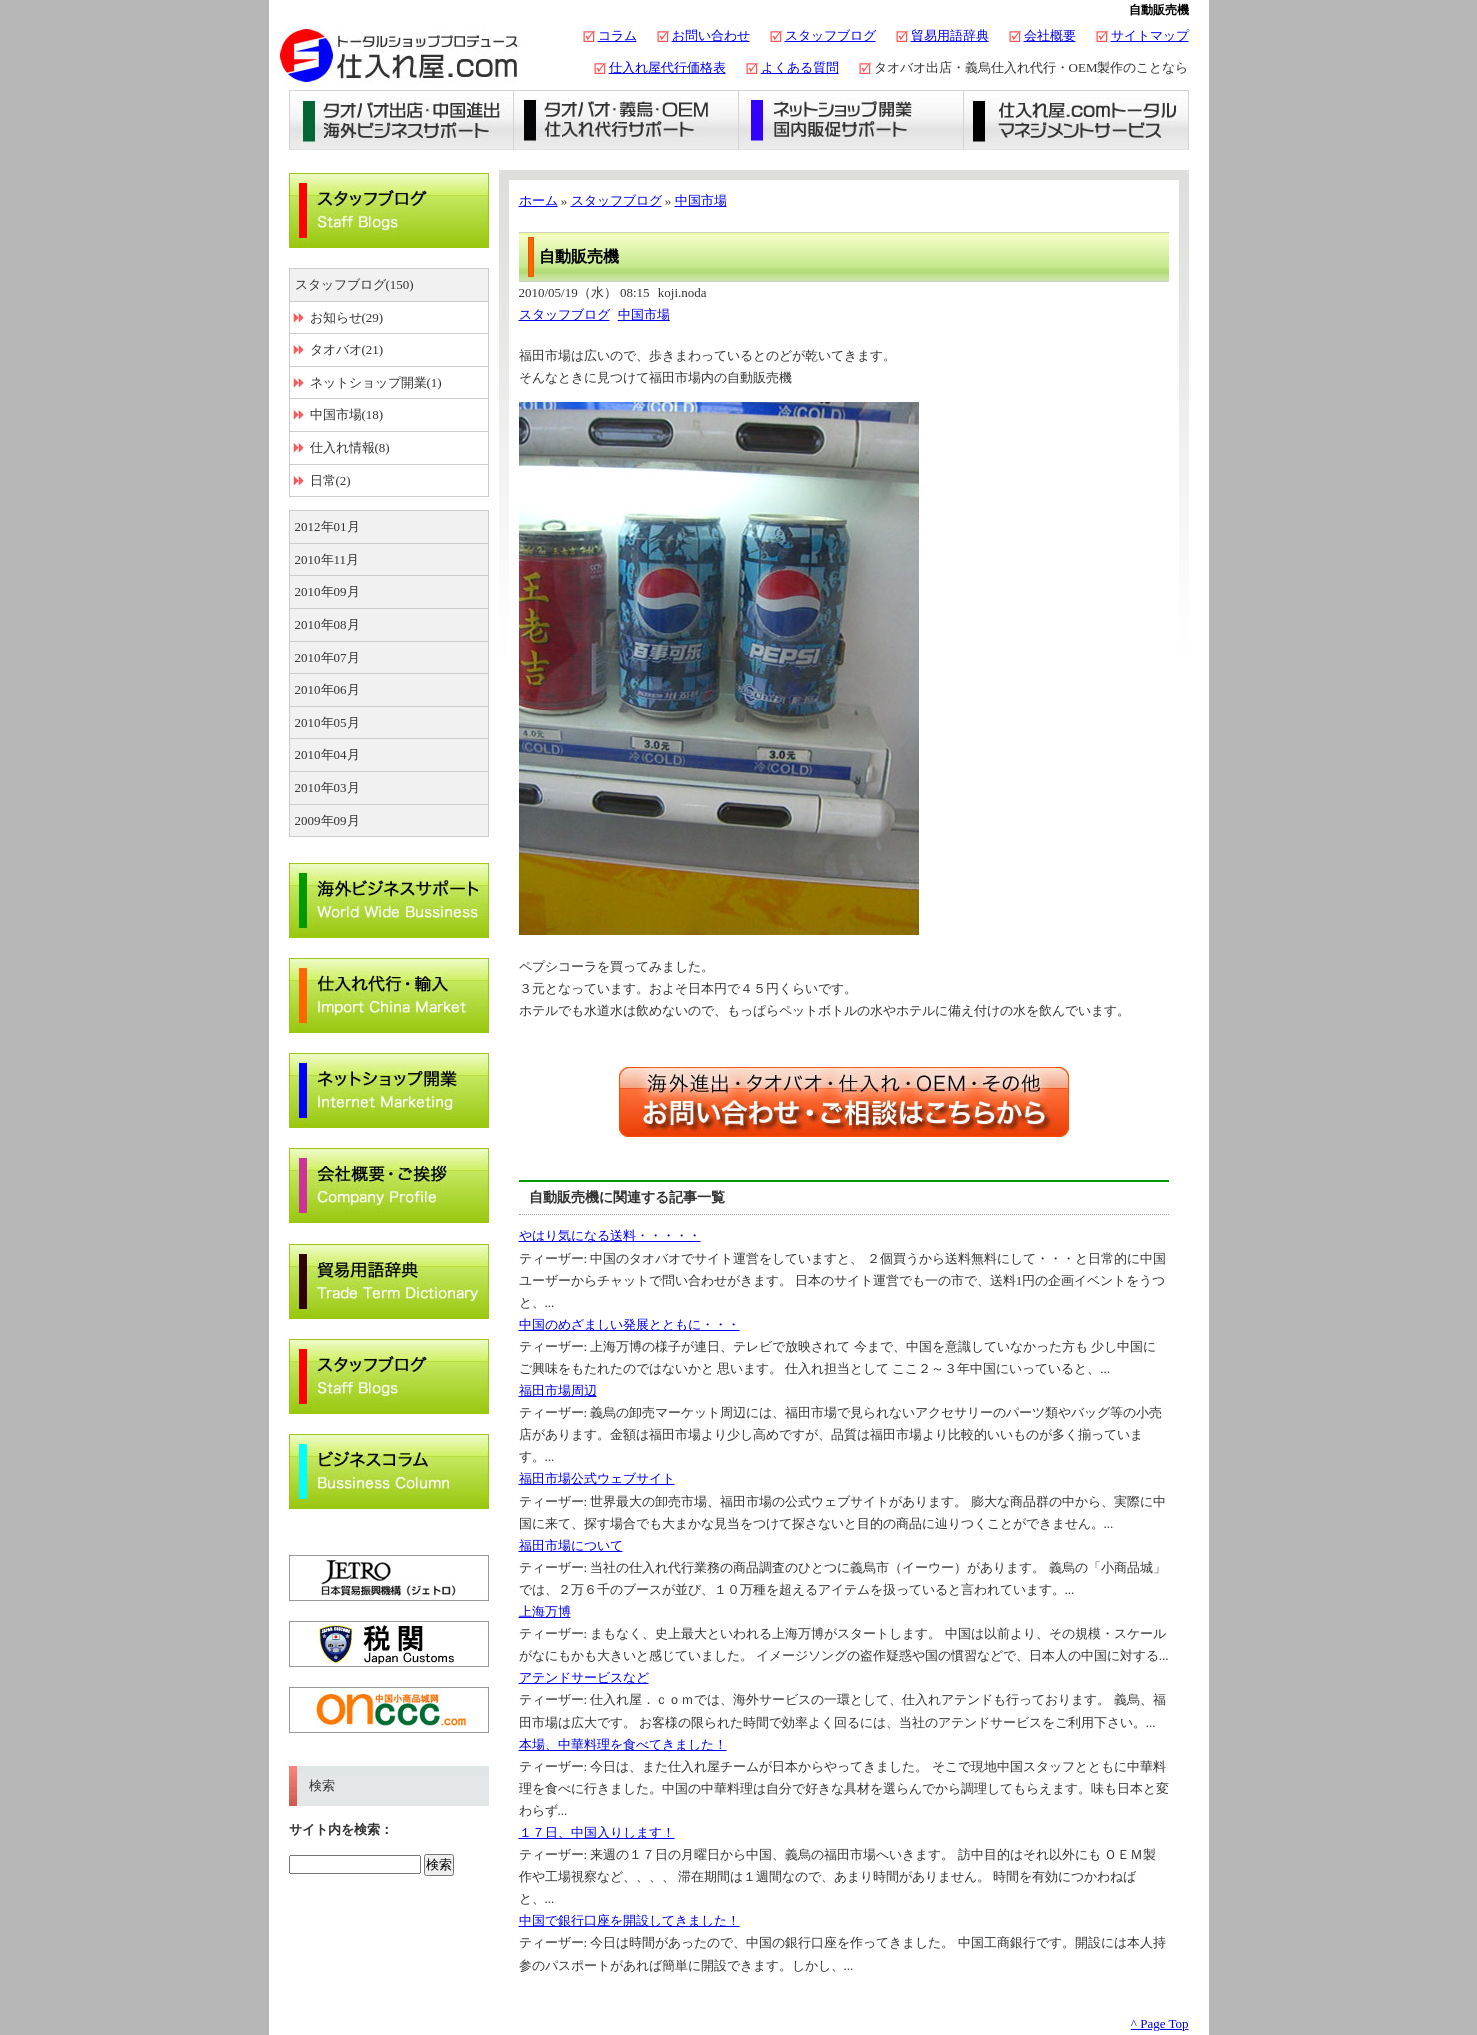 The image size is (1477, 2035). I want to click on 仕入れ情報(8), so click(350, 447).